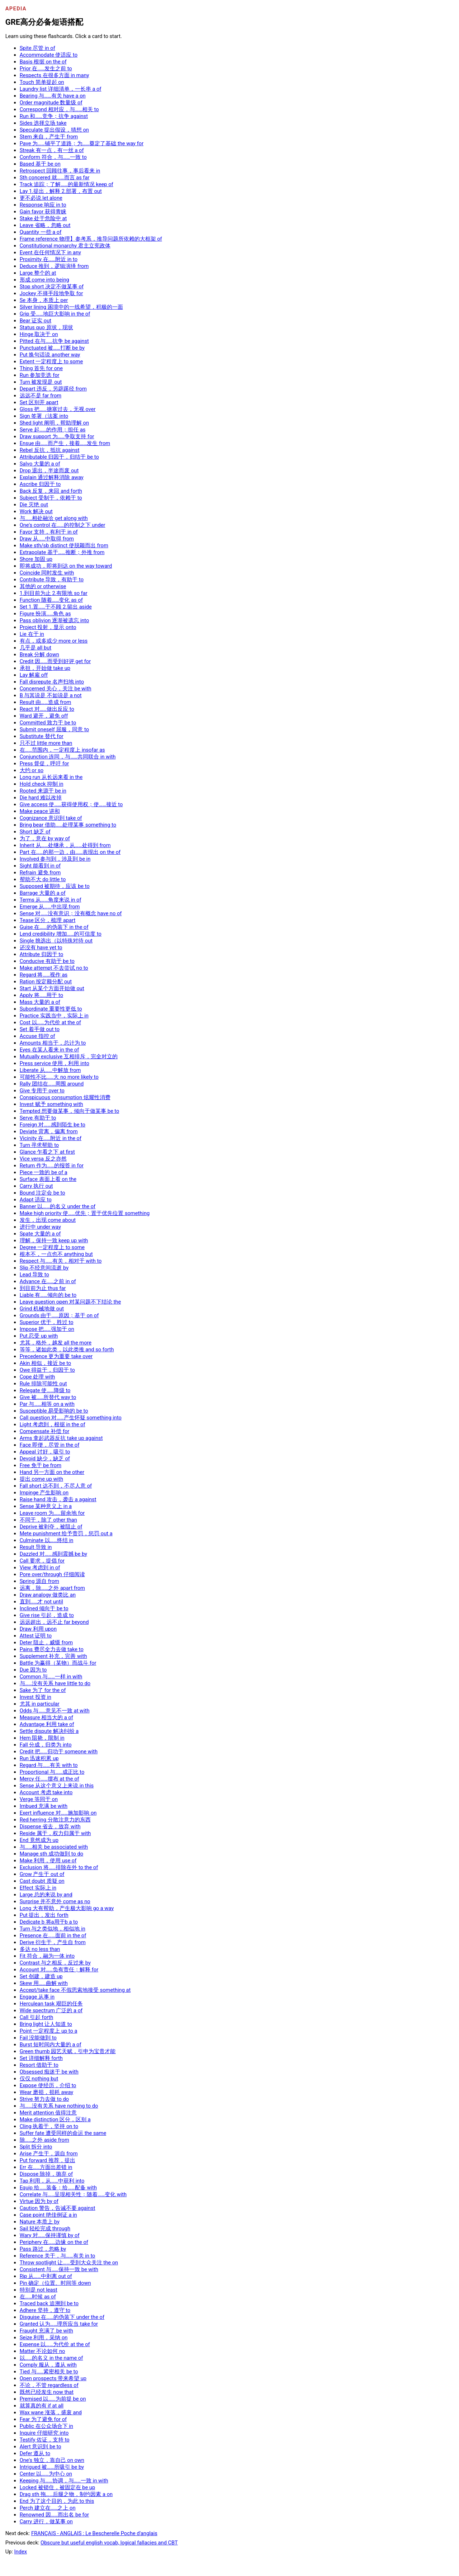 This screenshot has height=2576, width=459. I want to click on Give 专用于 over to, so click(42, 1090).